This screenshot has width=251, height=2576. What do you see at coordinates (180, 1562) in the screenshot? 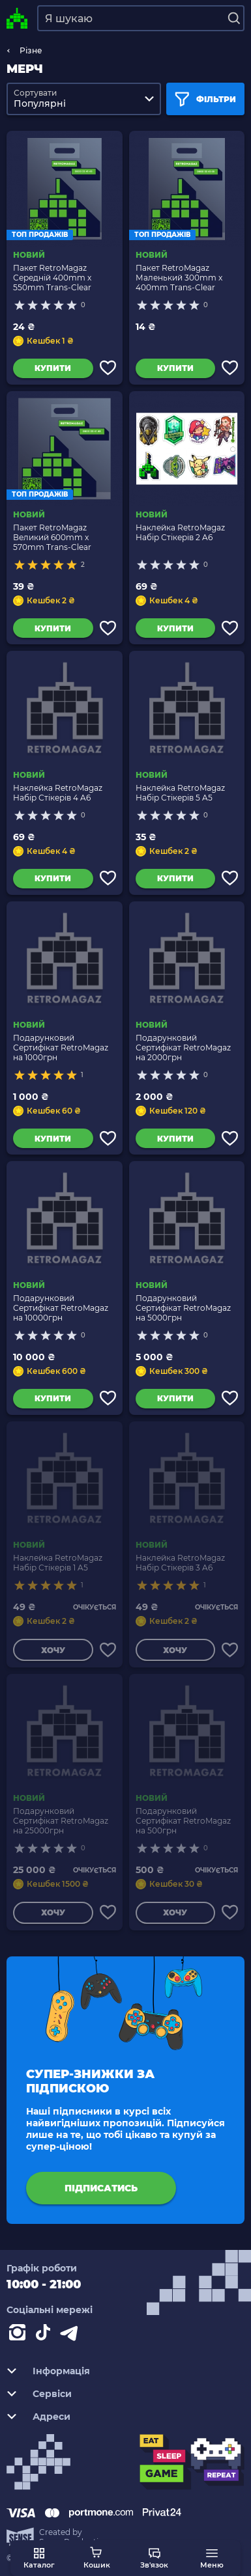
I see `Наклейка RetroMagaz Набір Стікерів 3 A6` at bounding box center [180, 1562].